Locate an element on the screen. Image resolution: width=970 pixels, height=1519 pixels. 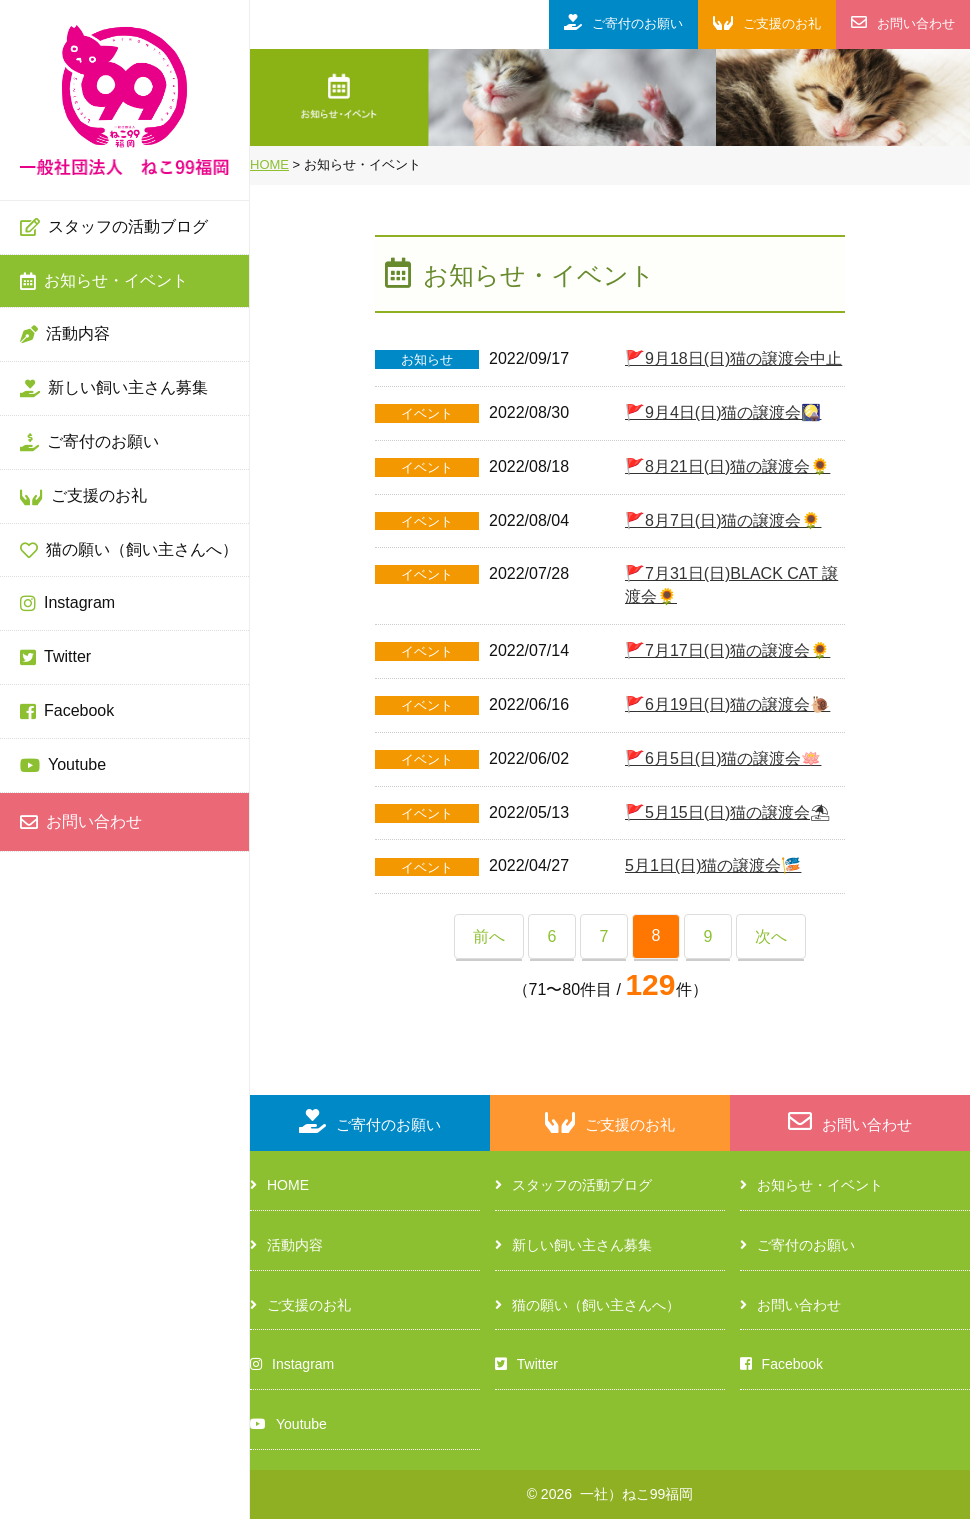
スタッフの活動ブログ is located at coordinates (114, 228).